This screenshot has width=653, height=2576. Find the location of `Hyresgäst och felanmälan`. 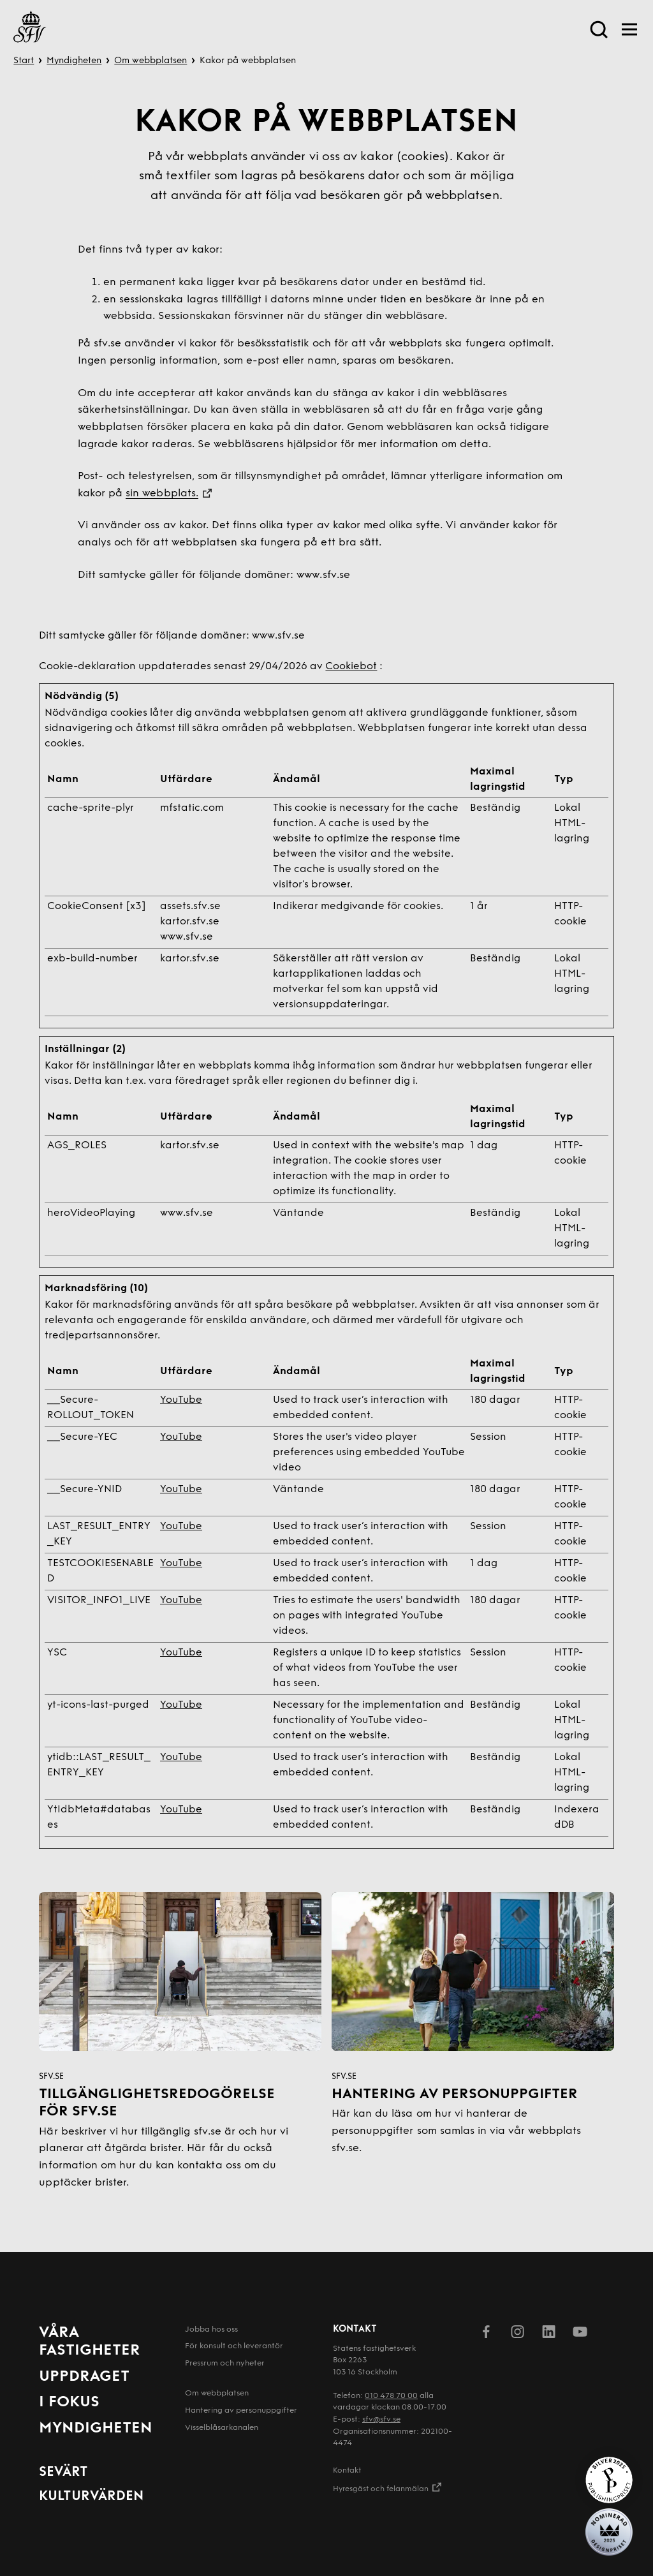

Hyresgäst och felanmälan is located at coordinates (388, 2488).